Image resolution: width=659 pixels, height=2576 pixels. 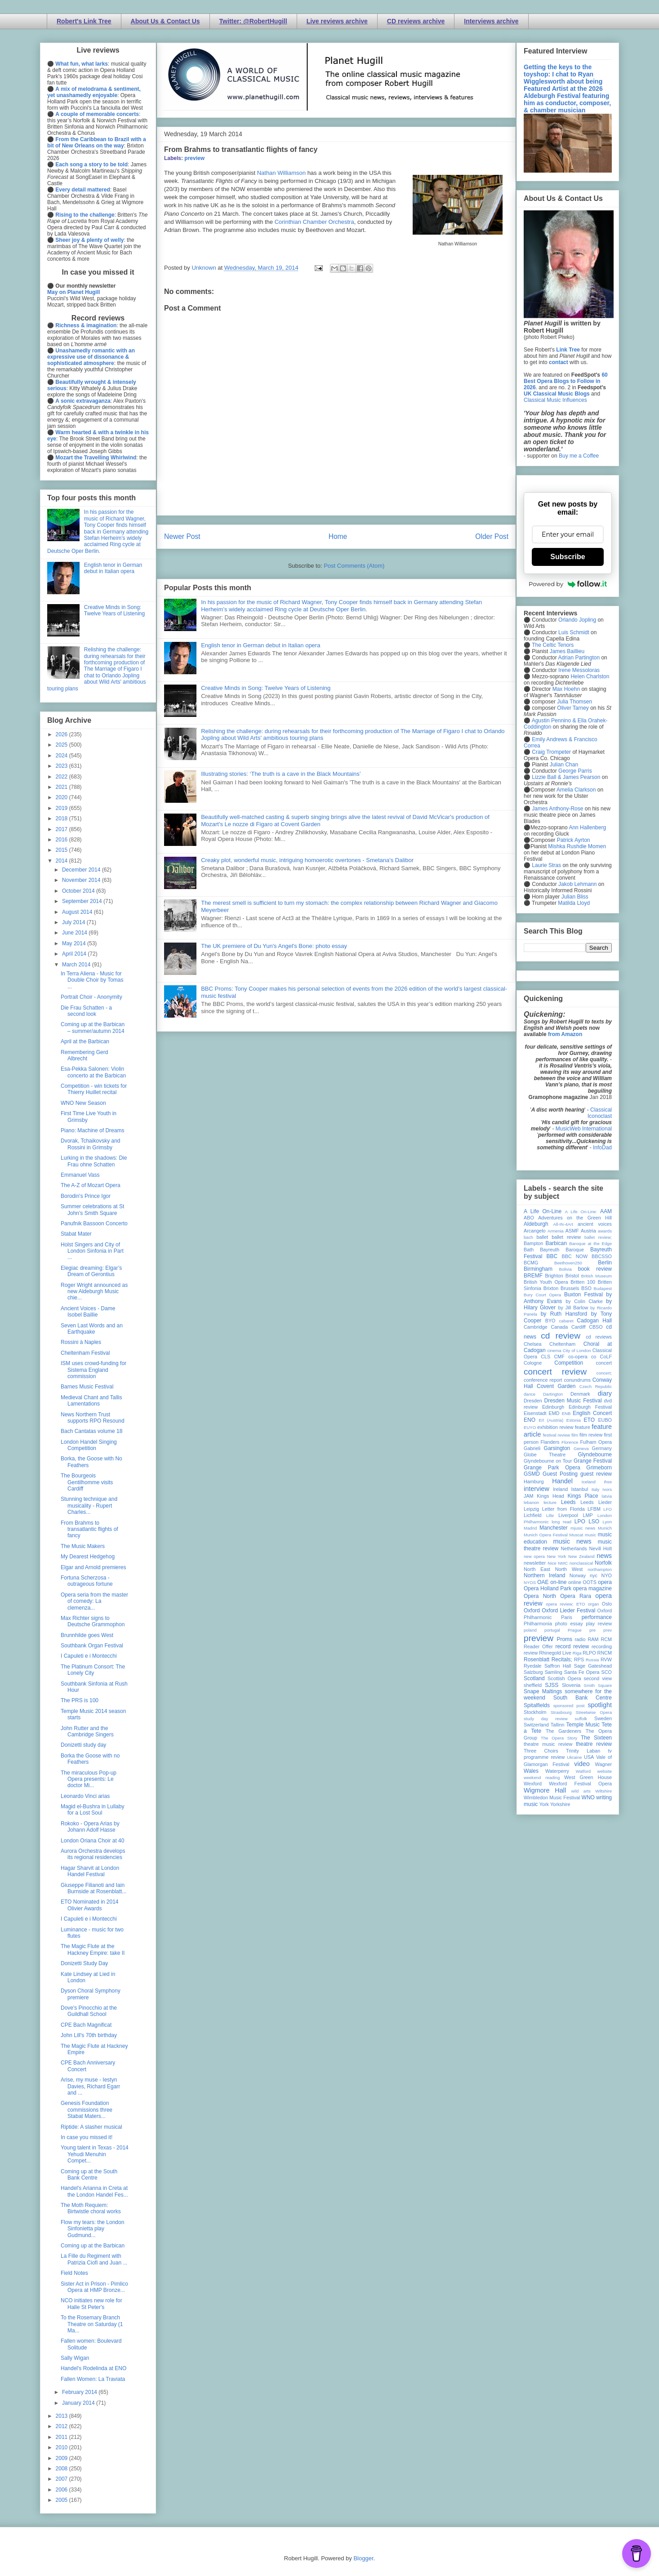 What do you see at coordinates (536, 1724) in the screenshot?
I see `Switzerland` at bounding box center [536, 1724].